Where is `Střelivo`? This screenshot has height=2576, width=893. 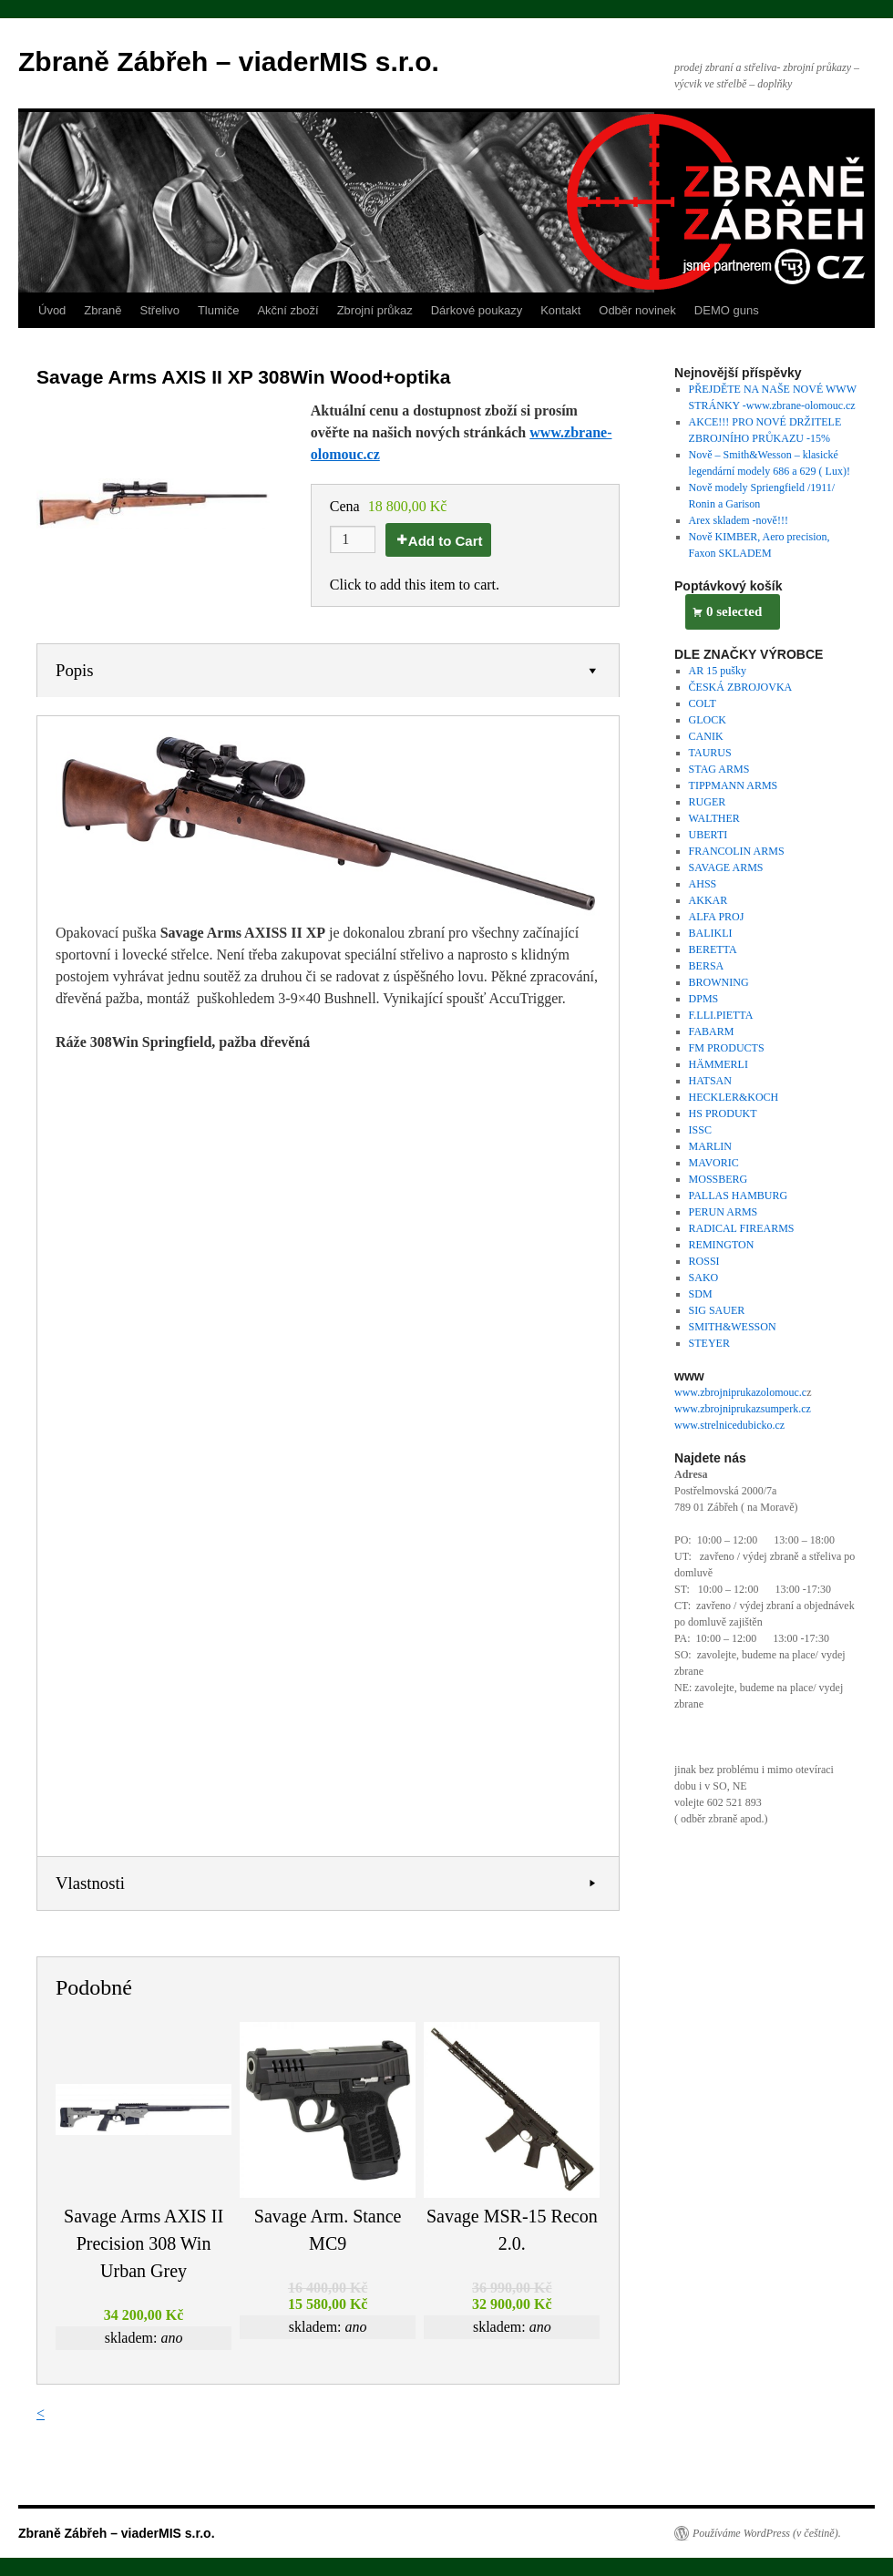 Střelivo is located at coordinates (160, 310).